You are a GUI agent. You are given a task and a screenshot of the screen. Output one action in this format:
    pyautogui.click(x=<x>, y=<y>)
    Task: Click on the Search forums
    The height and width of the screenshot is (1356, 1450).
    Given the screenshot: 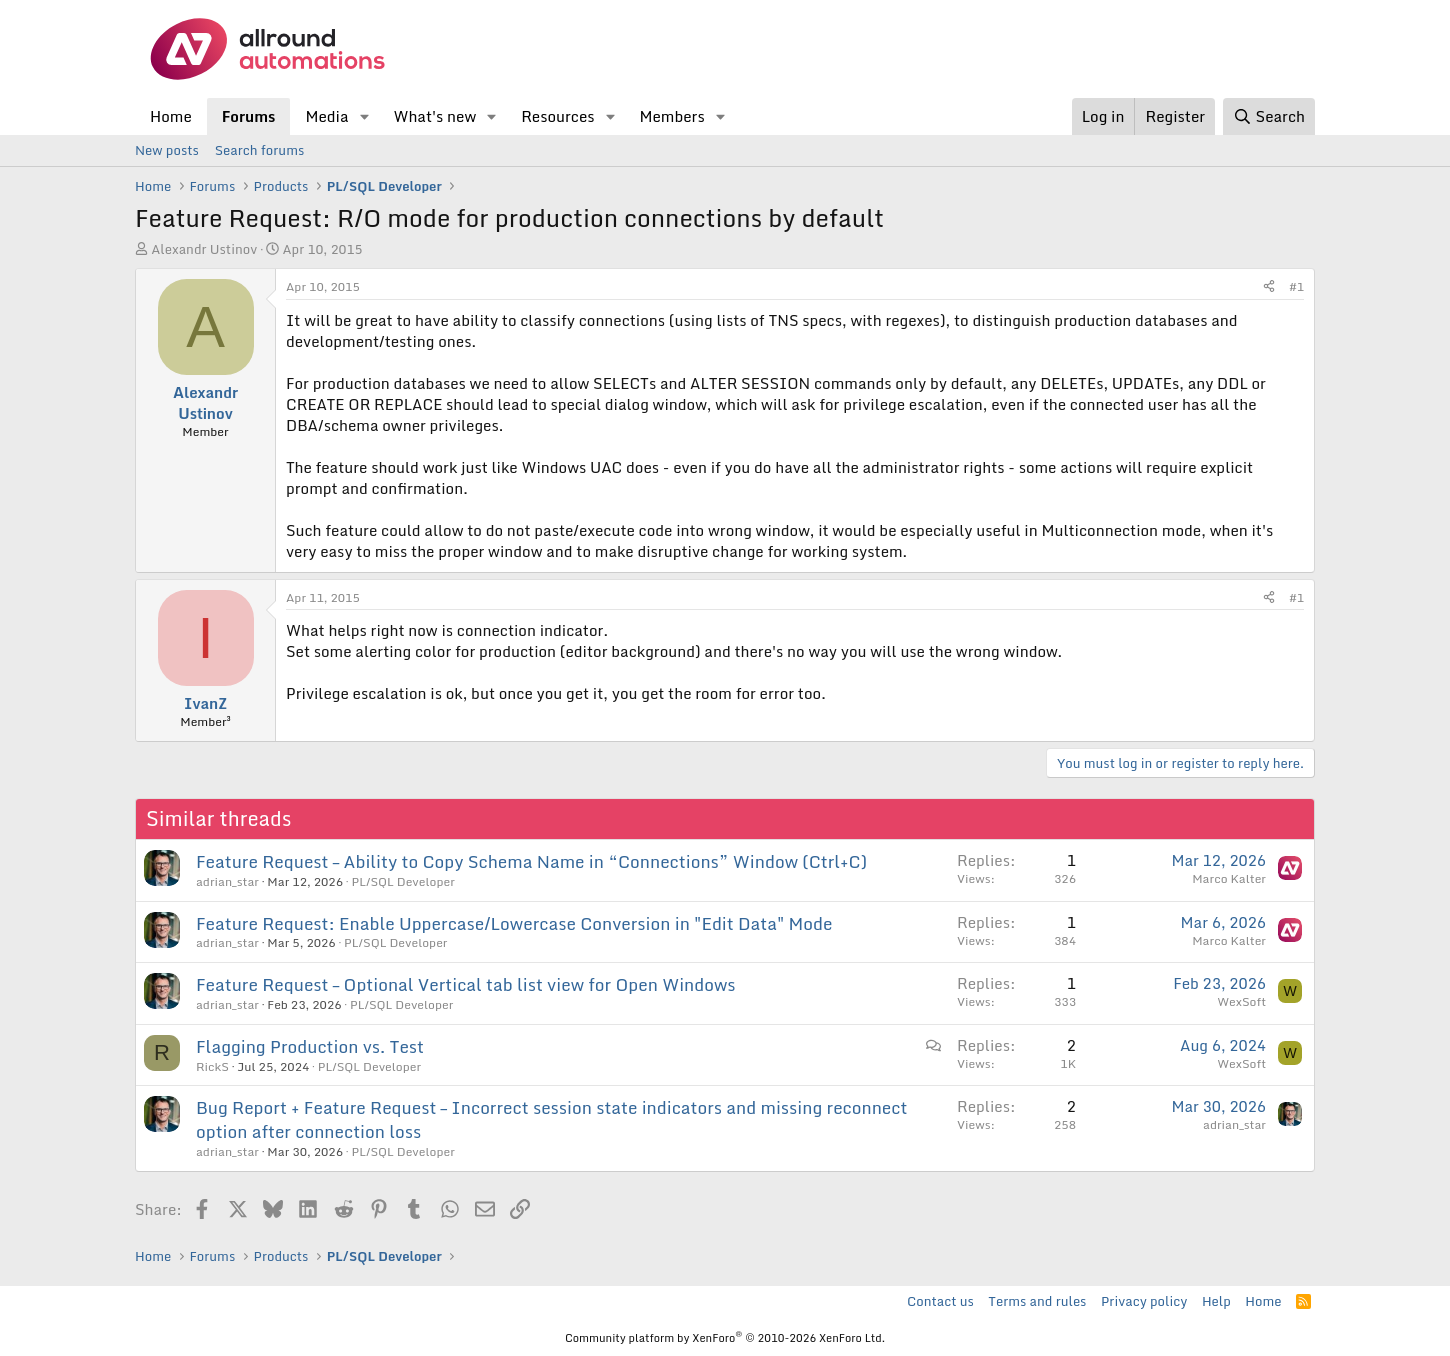 What is the action you would take?
    pyautogui.click(x=259, y=150)
    